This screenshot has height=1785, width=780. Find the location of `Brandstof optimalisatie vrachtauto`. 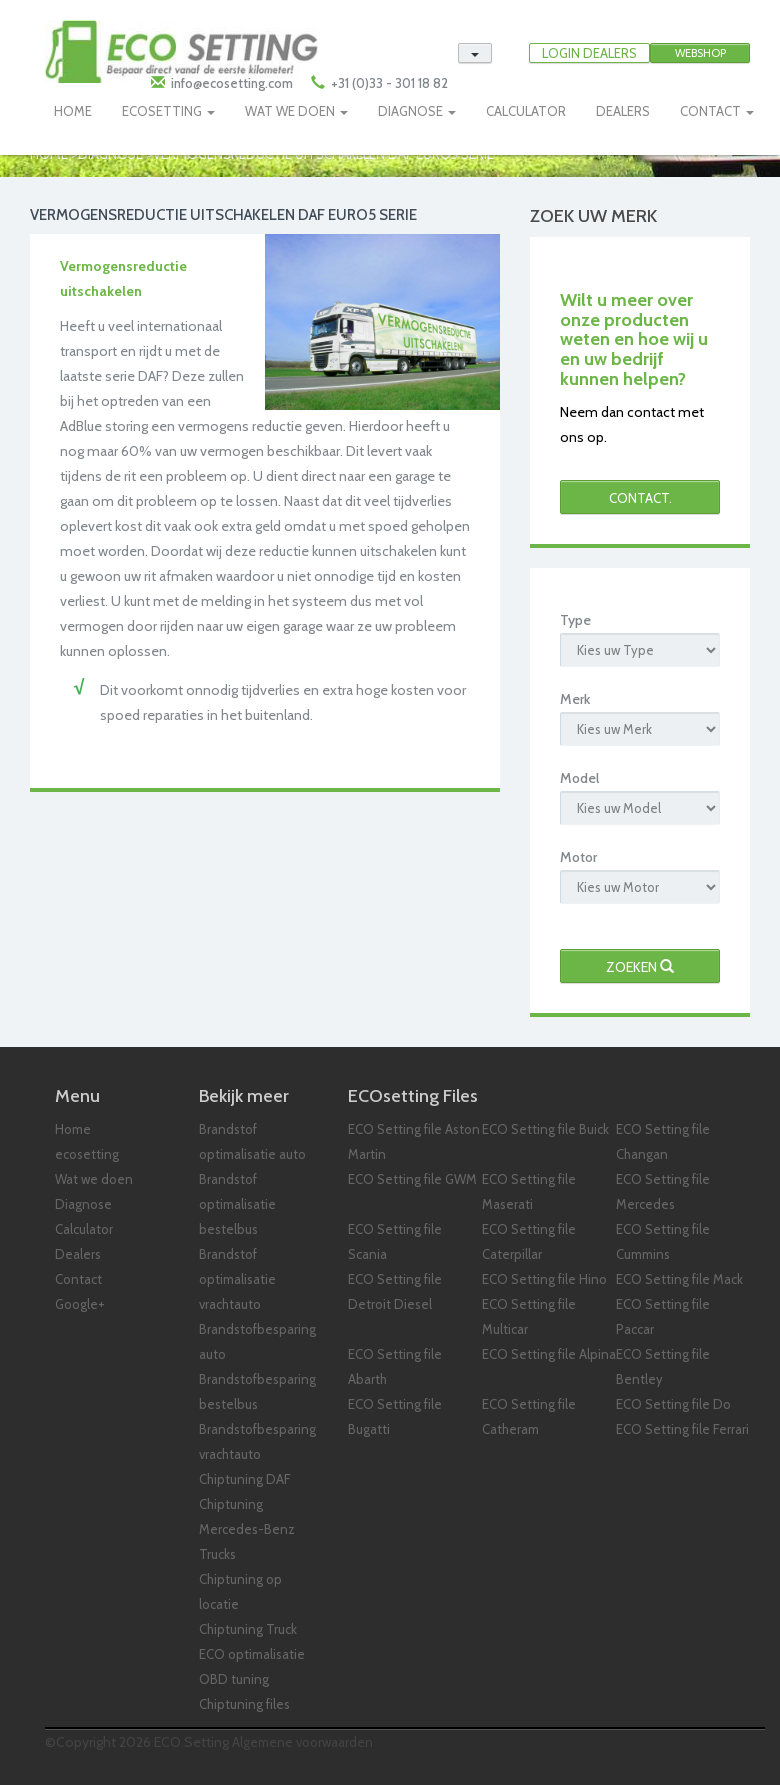

Brandstof optimalisatie vrachtauto is located at coordinates (237, 1279).